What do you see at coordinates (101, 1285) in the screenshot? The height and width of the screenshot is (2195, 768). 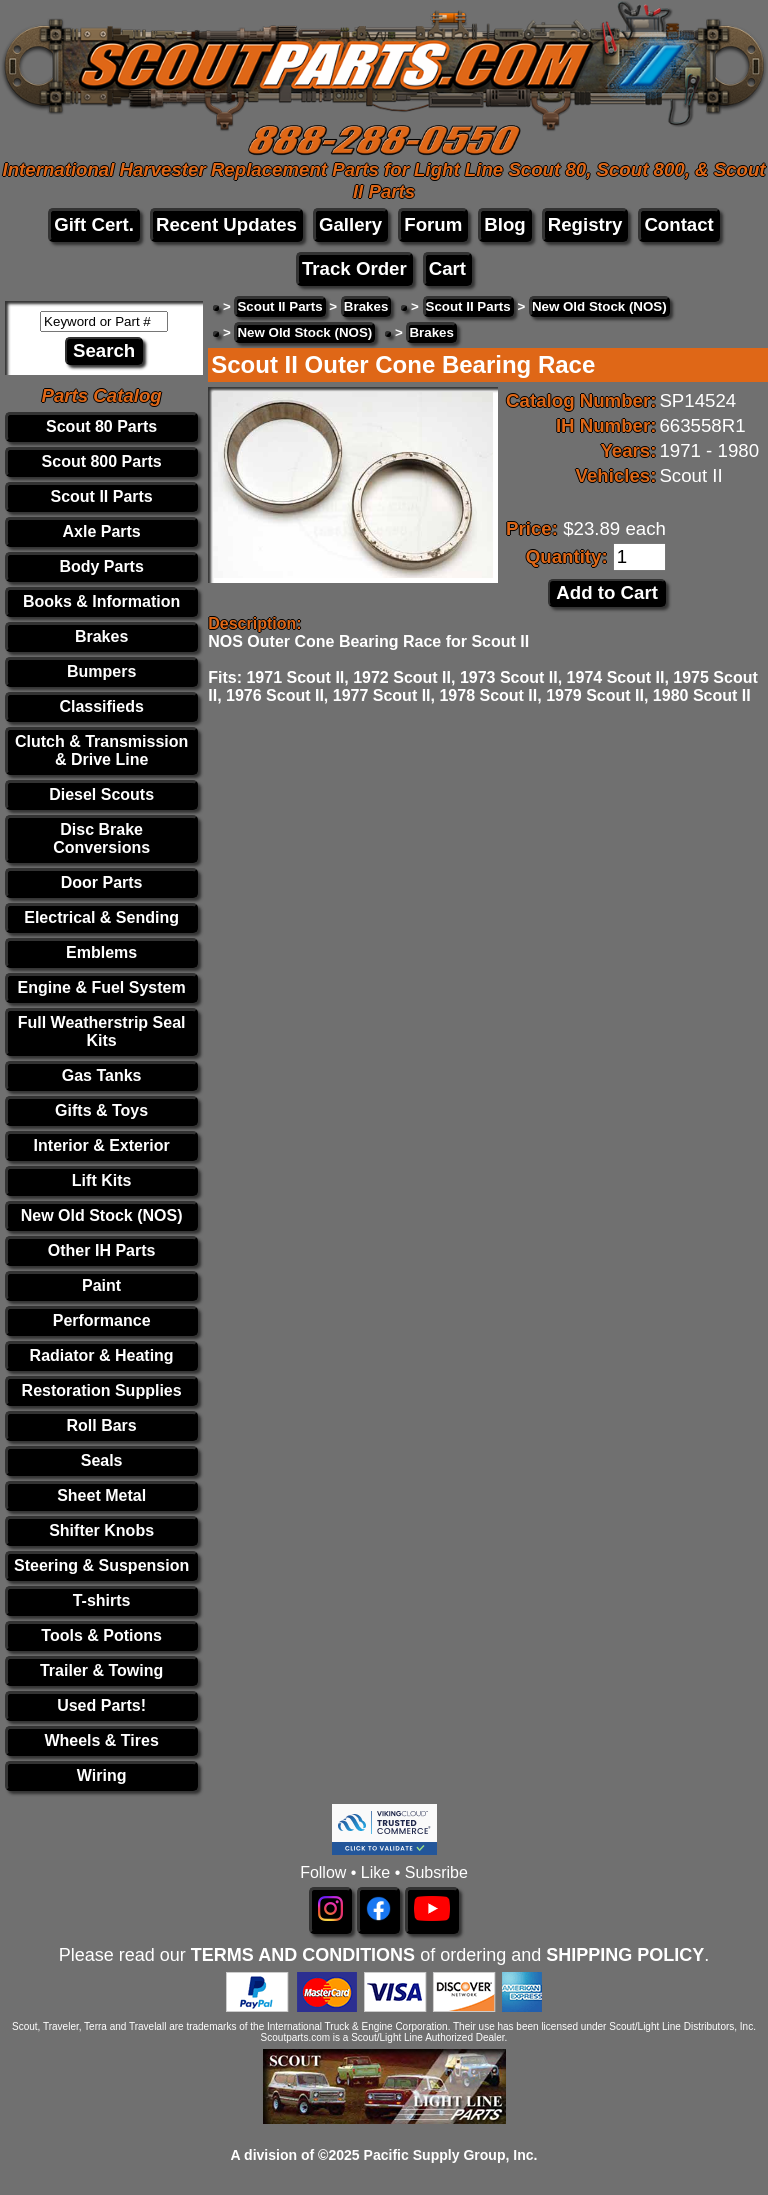 I see `Paint` at bounding box center [101, 1285].